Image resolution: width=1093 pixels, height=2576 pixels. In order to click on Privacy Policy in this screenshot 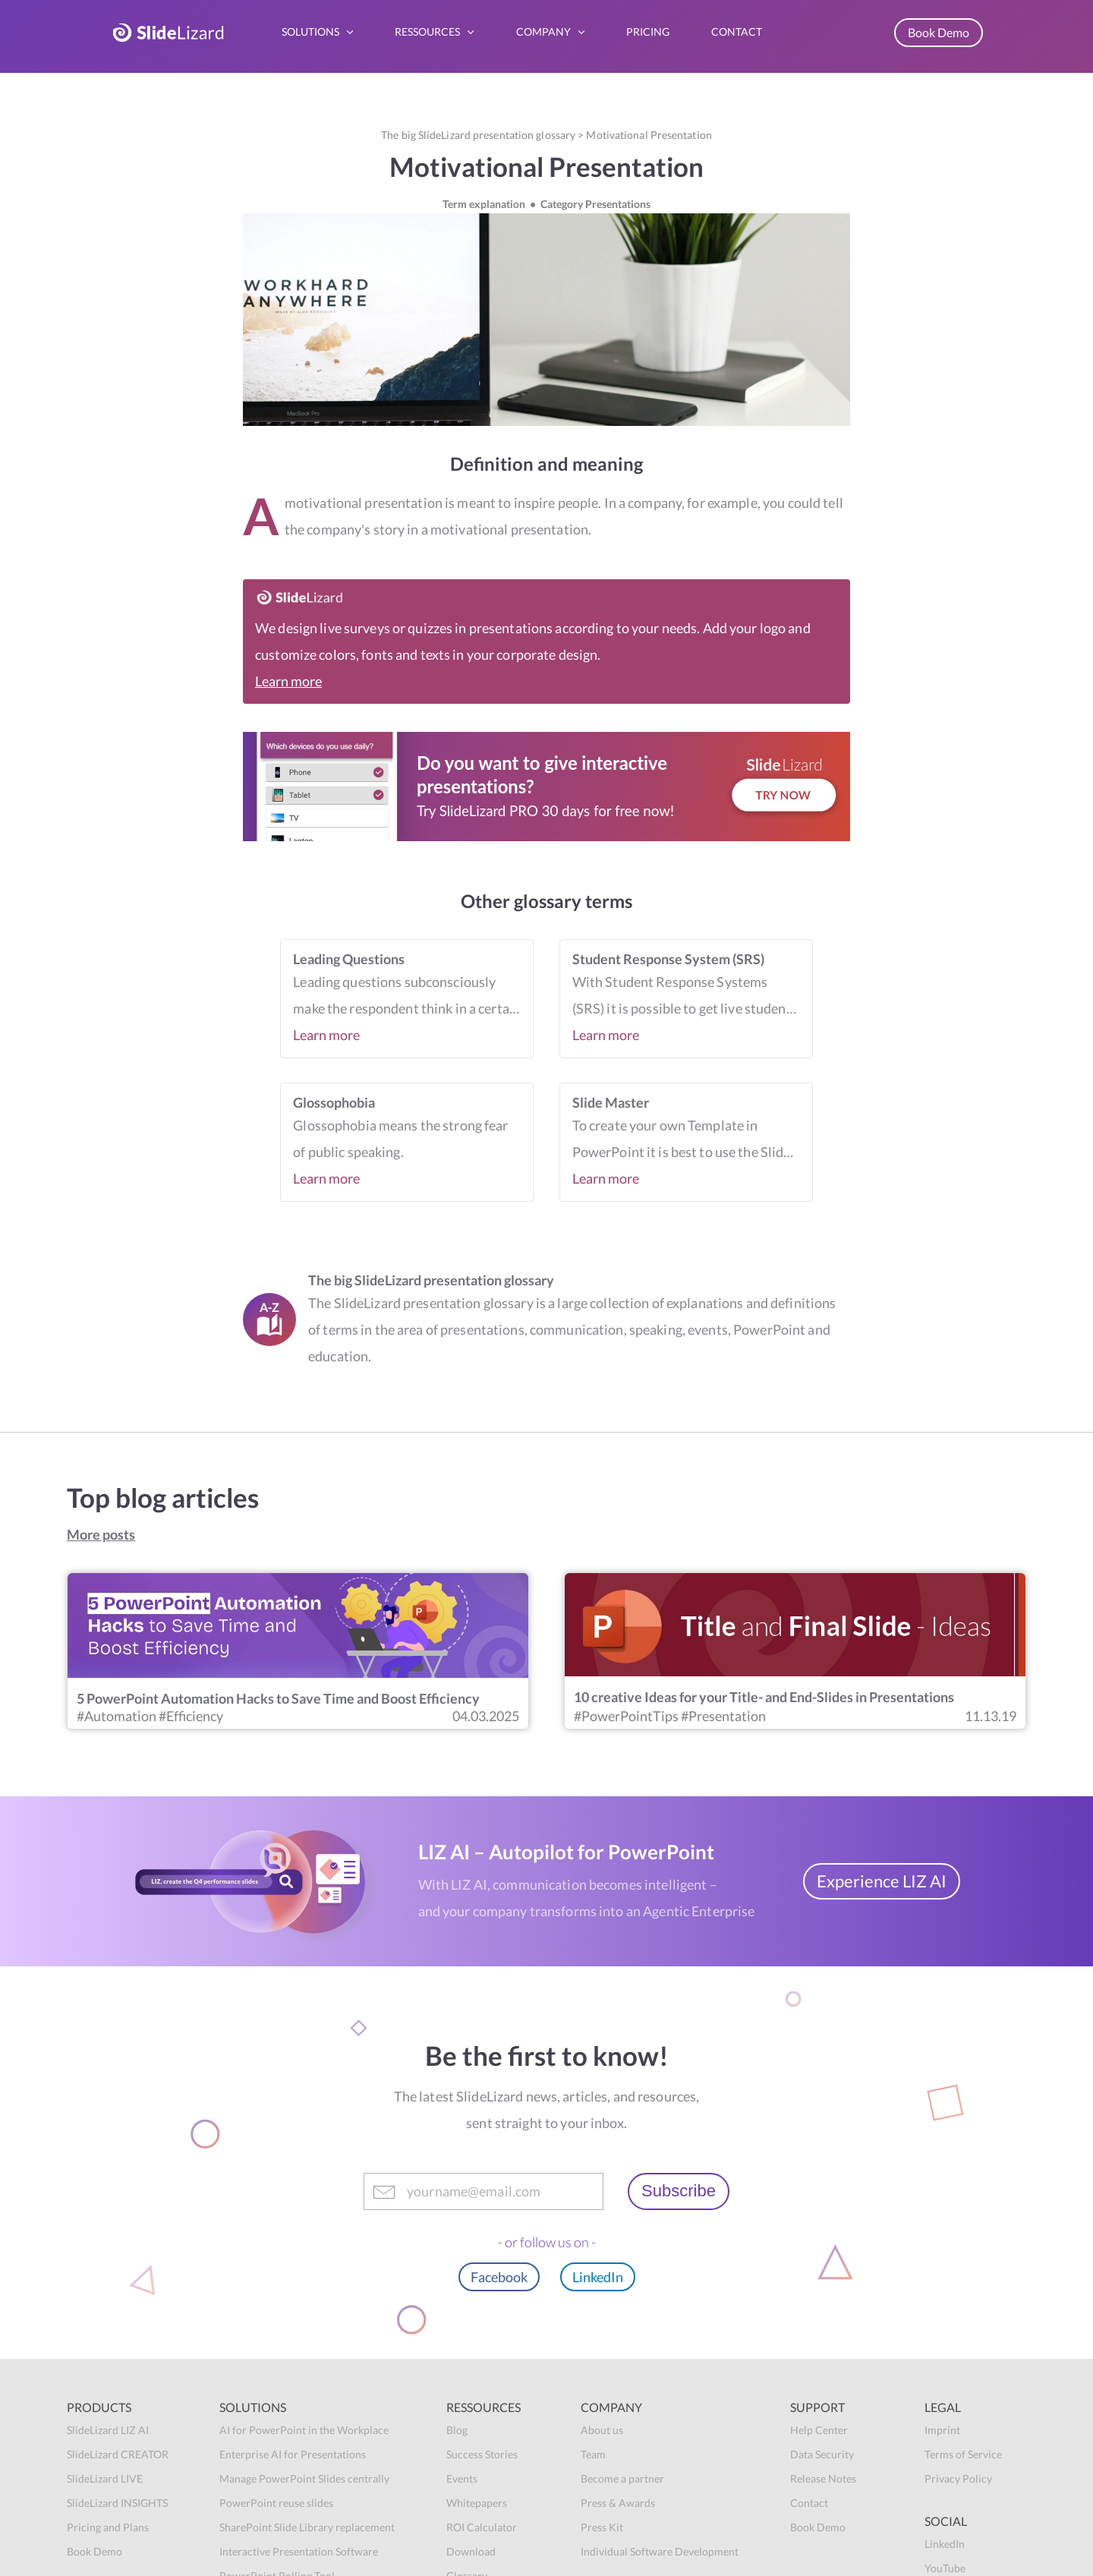, I will do `click(958, 2478)`.